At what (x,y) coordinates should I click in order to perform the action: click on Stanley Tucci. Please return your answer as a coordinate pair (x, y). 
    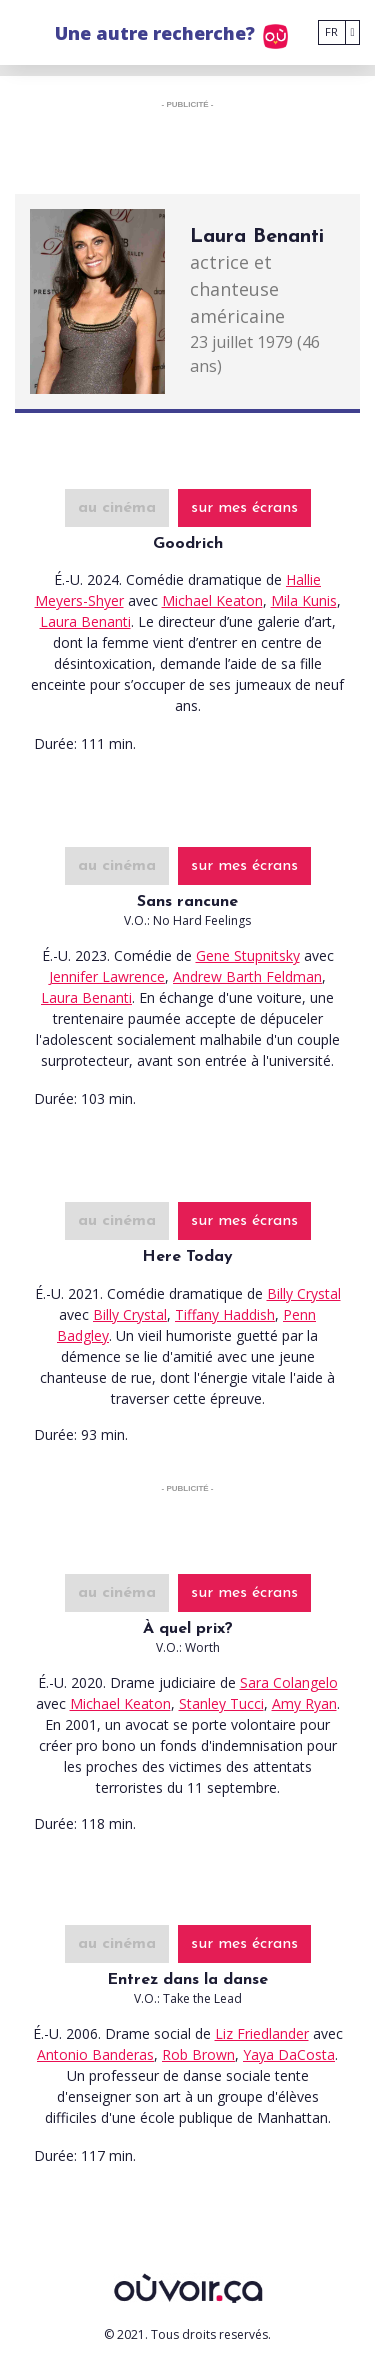
    Looking at the image, I should click on (221, 1703).